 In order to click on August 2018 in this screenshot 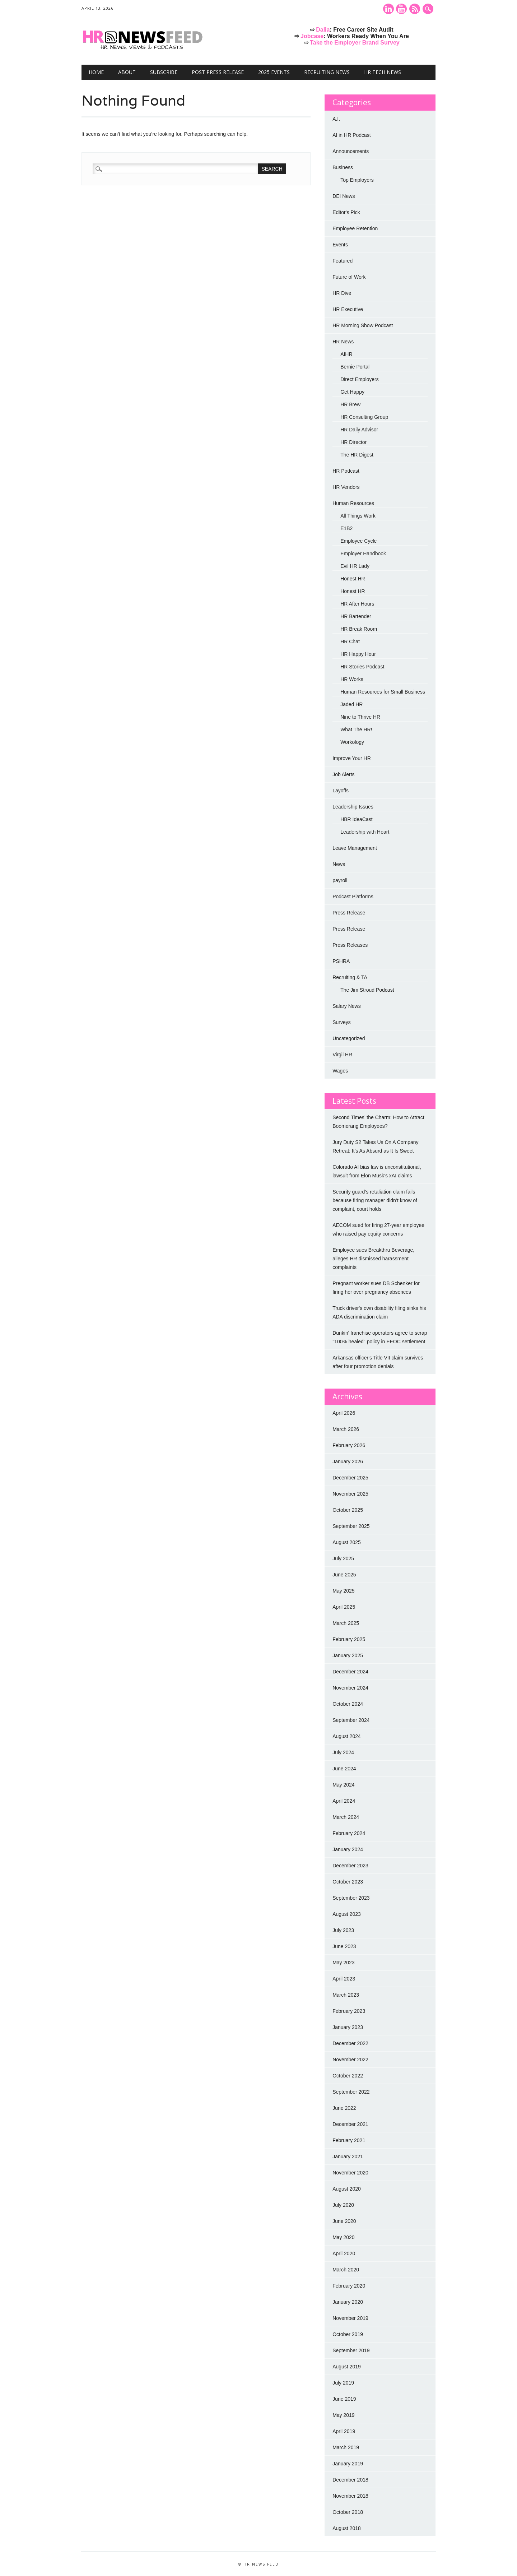, I will do `click(346, 2528)`.